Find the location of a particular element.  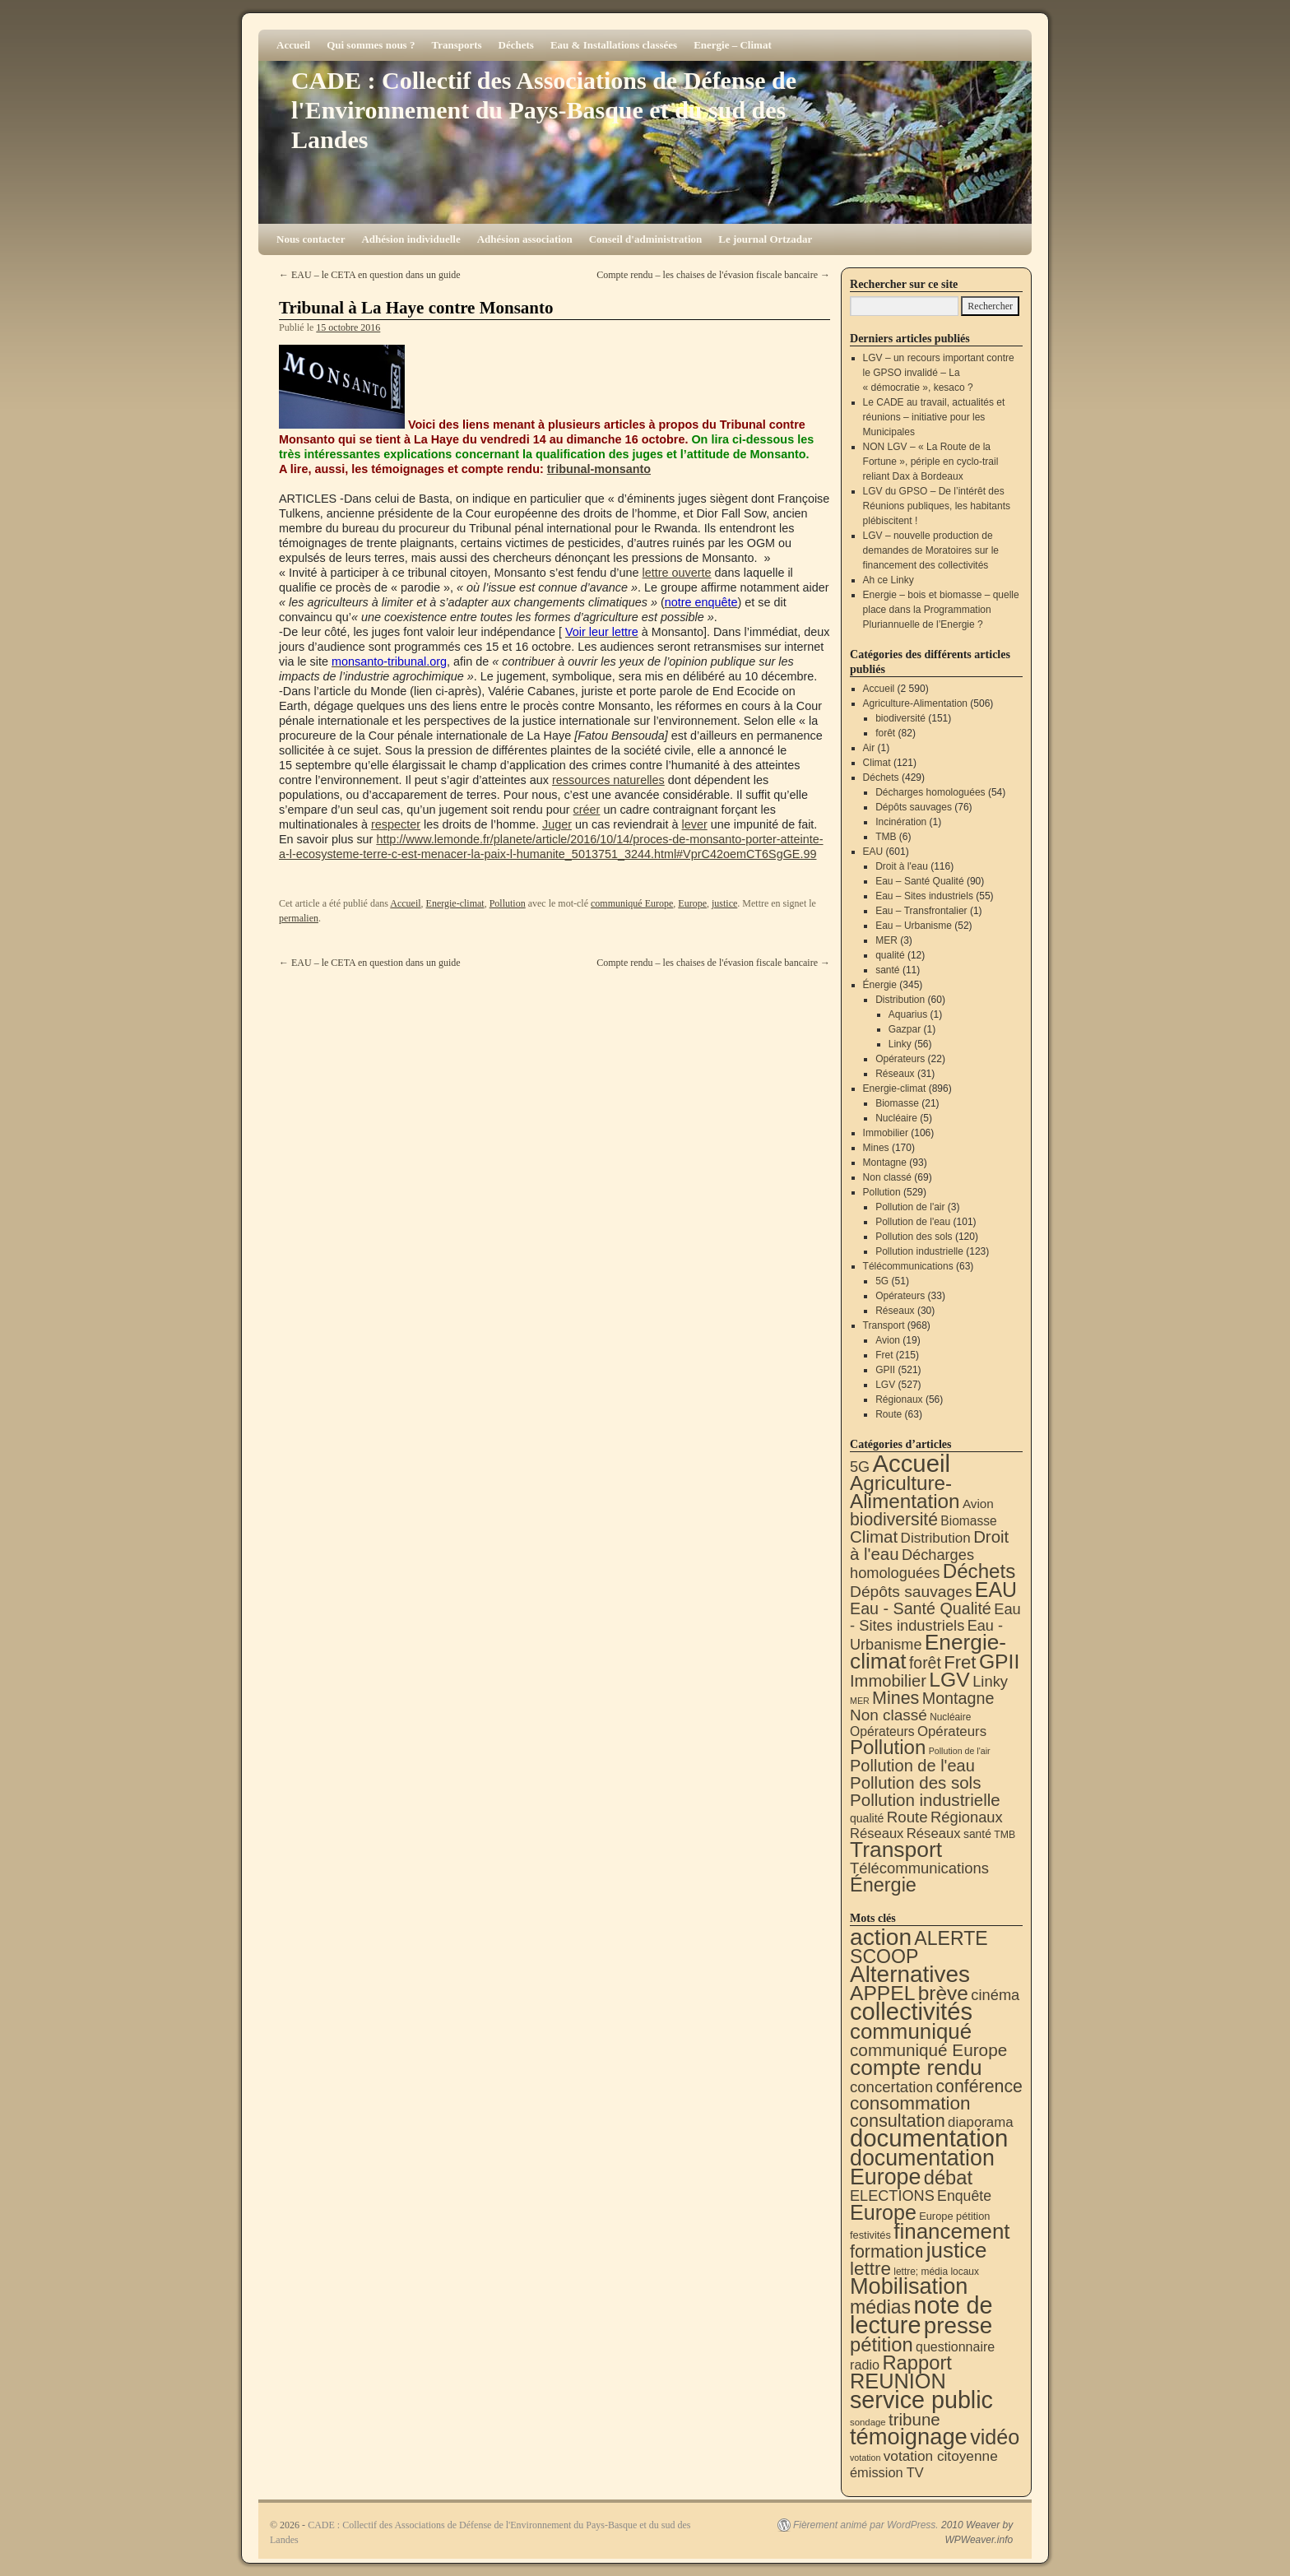

Pollution de l'air [Pollution de l'air (3 éléments)] is located at coordinates (960, 1751).